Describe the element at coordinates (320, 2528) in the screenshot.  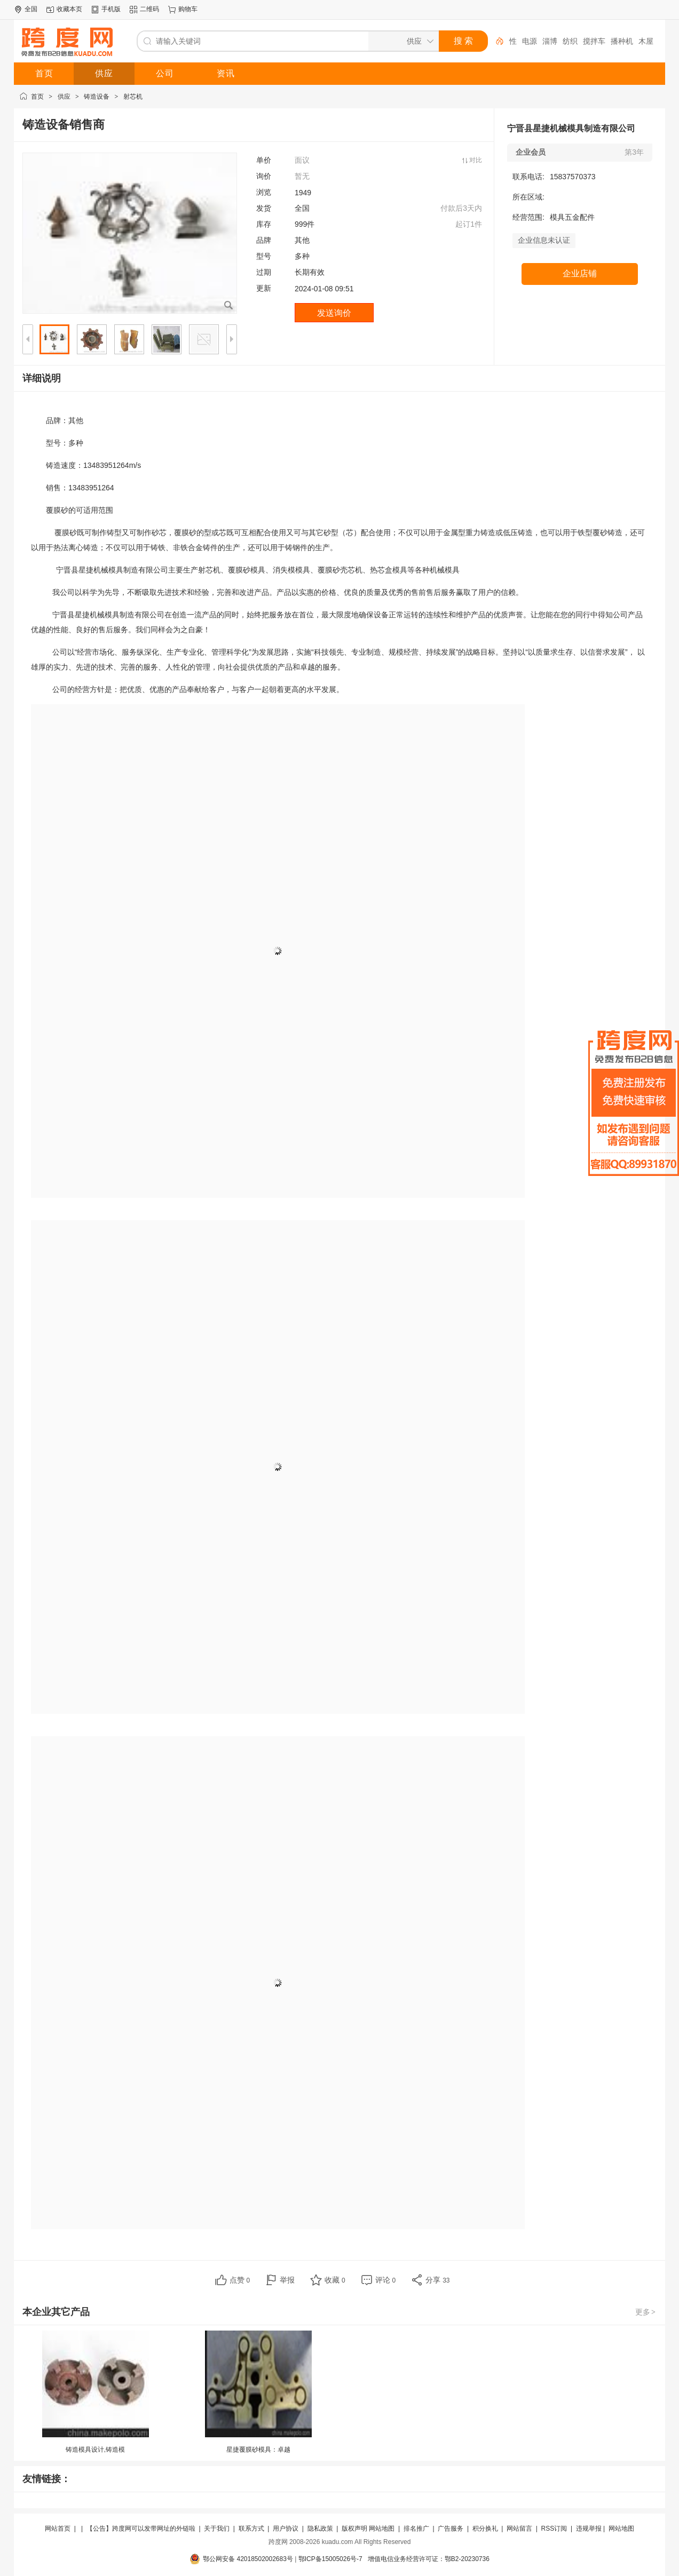
I see `隐私政策` at that location.